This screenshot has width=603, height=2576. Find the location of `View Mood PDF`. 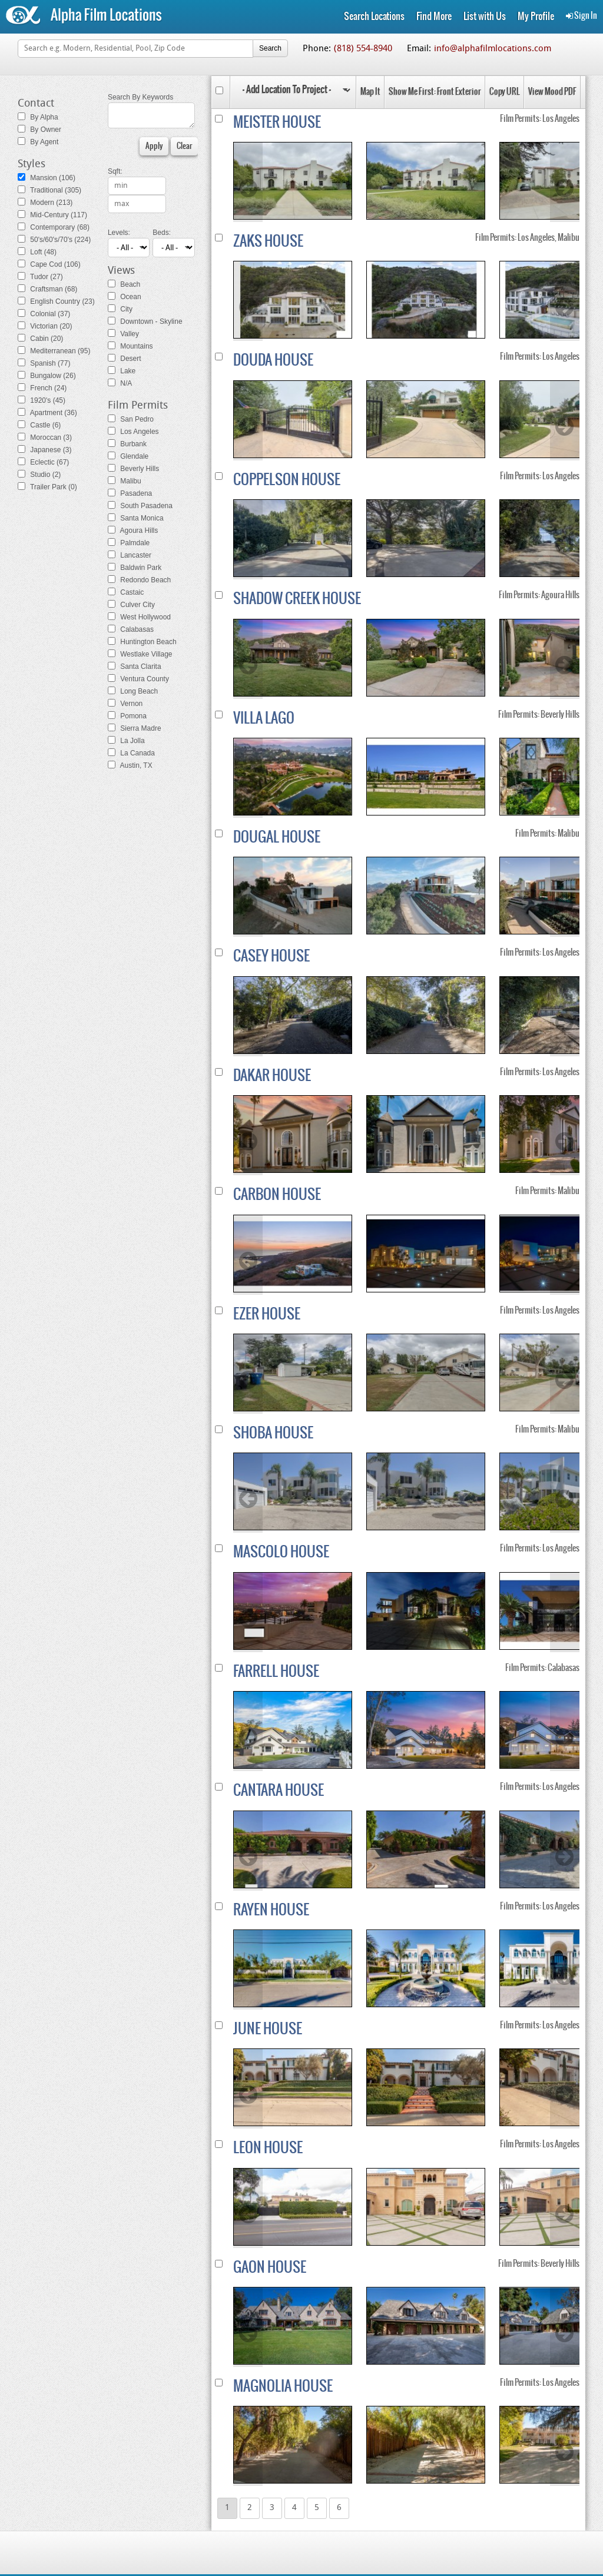

View Mood PDF is located at coordinates (552, 92).